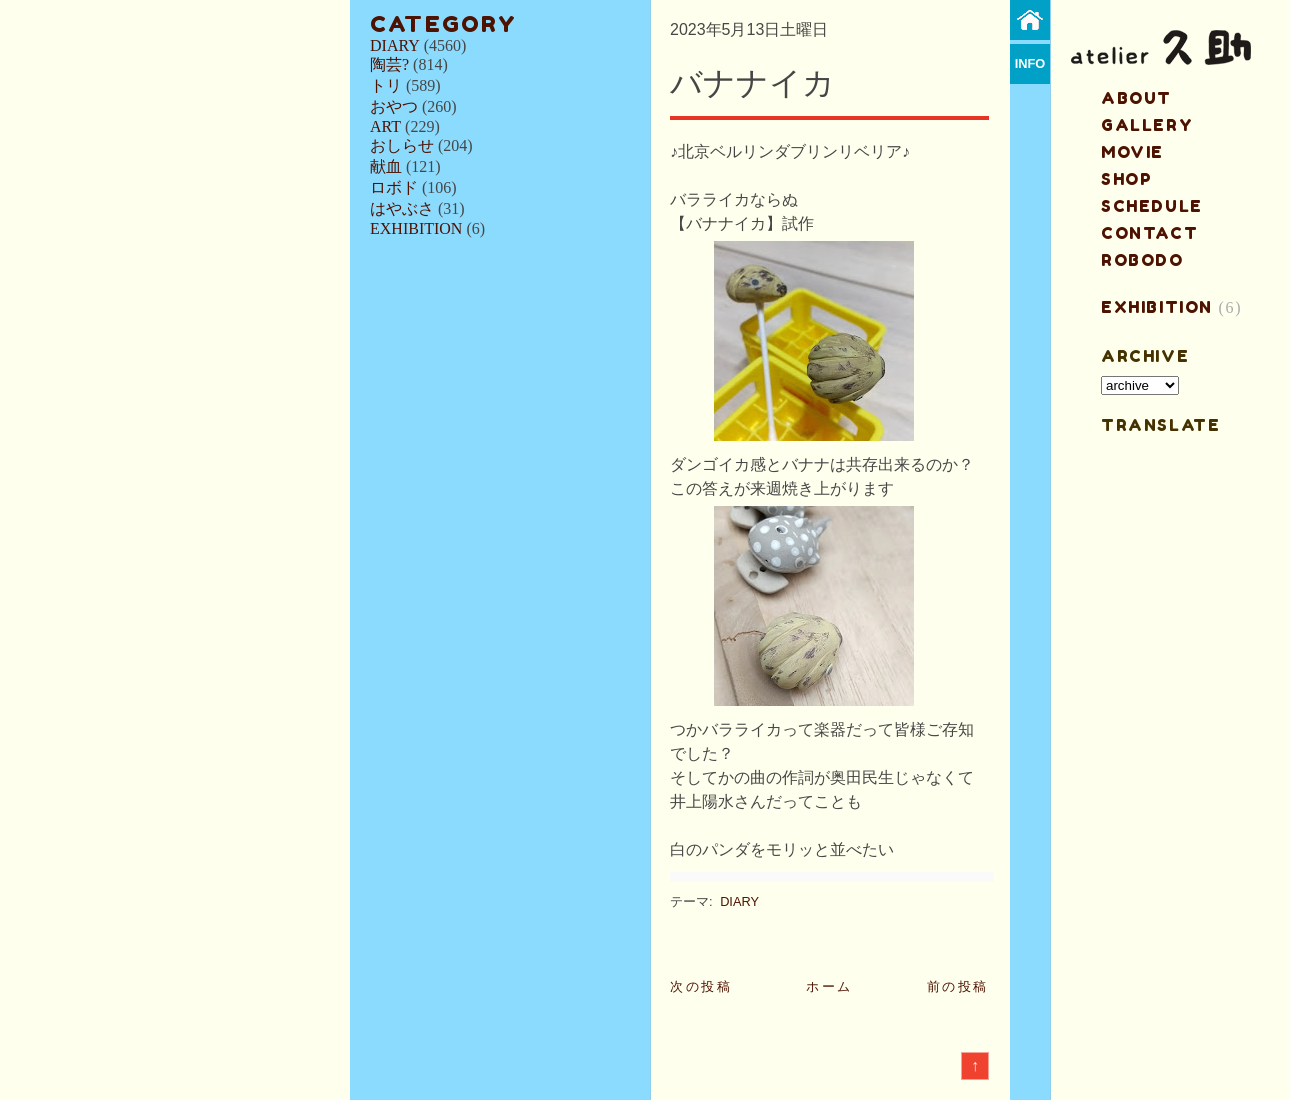 The width and height of the screenshot is (1290, 1100). What do you see at coordinates (1142, 260) in the screenshot?
I see `ROBODO` at bounding box center [1142, 260].